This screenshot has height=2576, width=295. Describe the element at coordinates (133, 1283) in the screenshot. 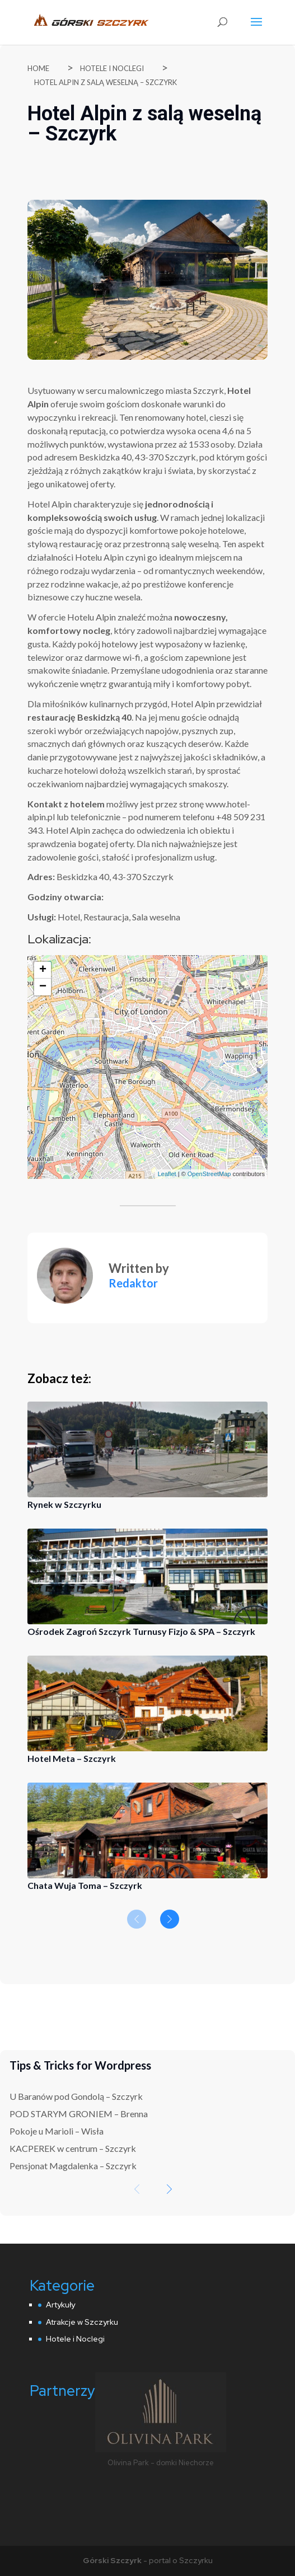

I see `Redaktor` at that location.